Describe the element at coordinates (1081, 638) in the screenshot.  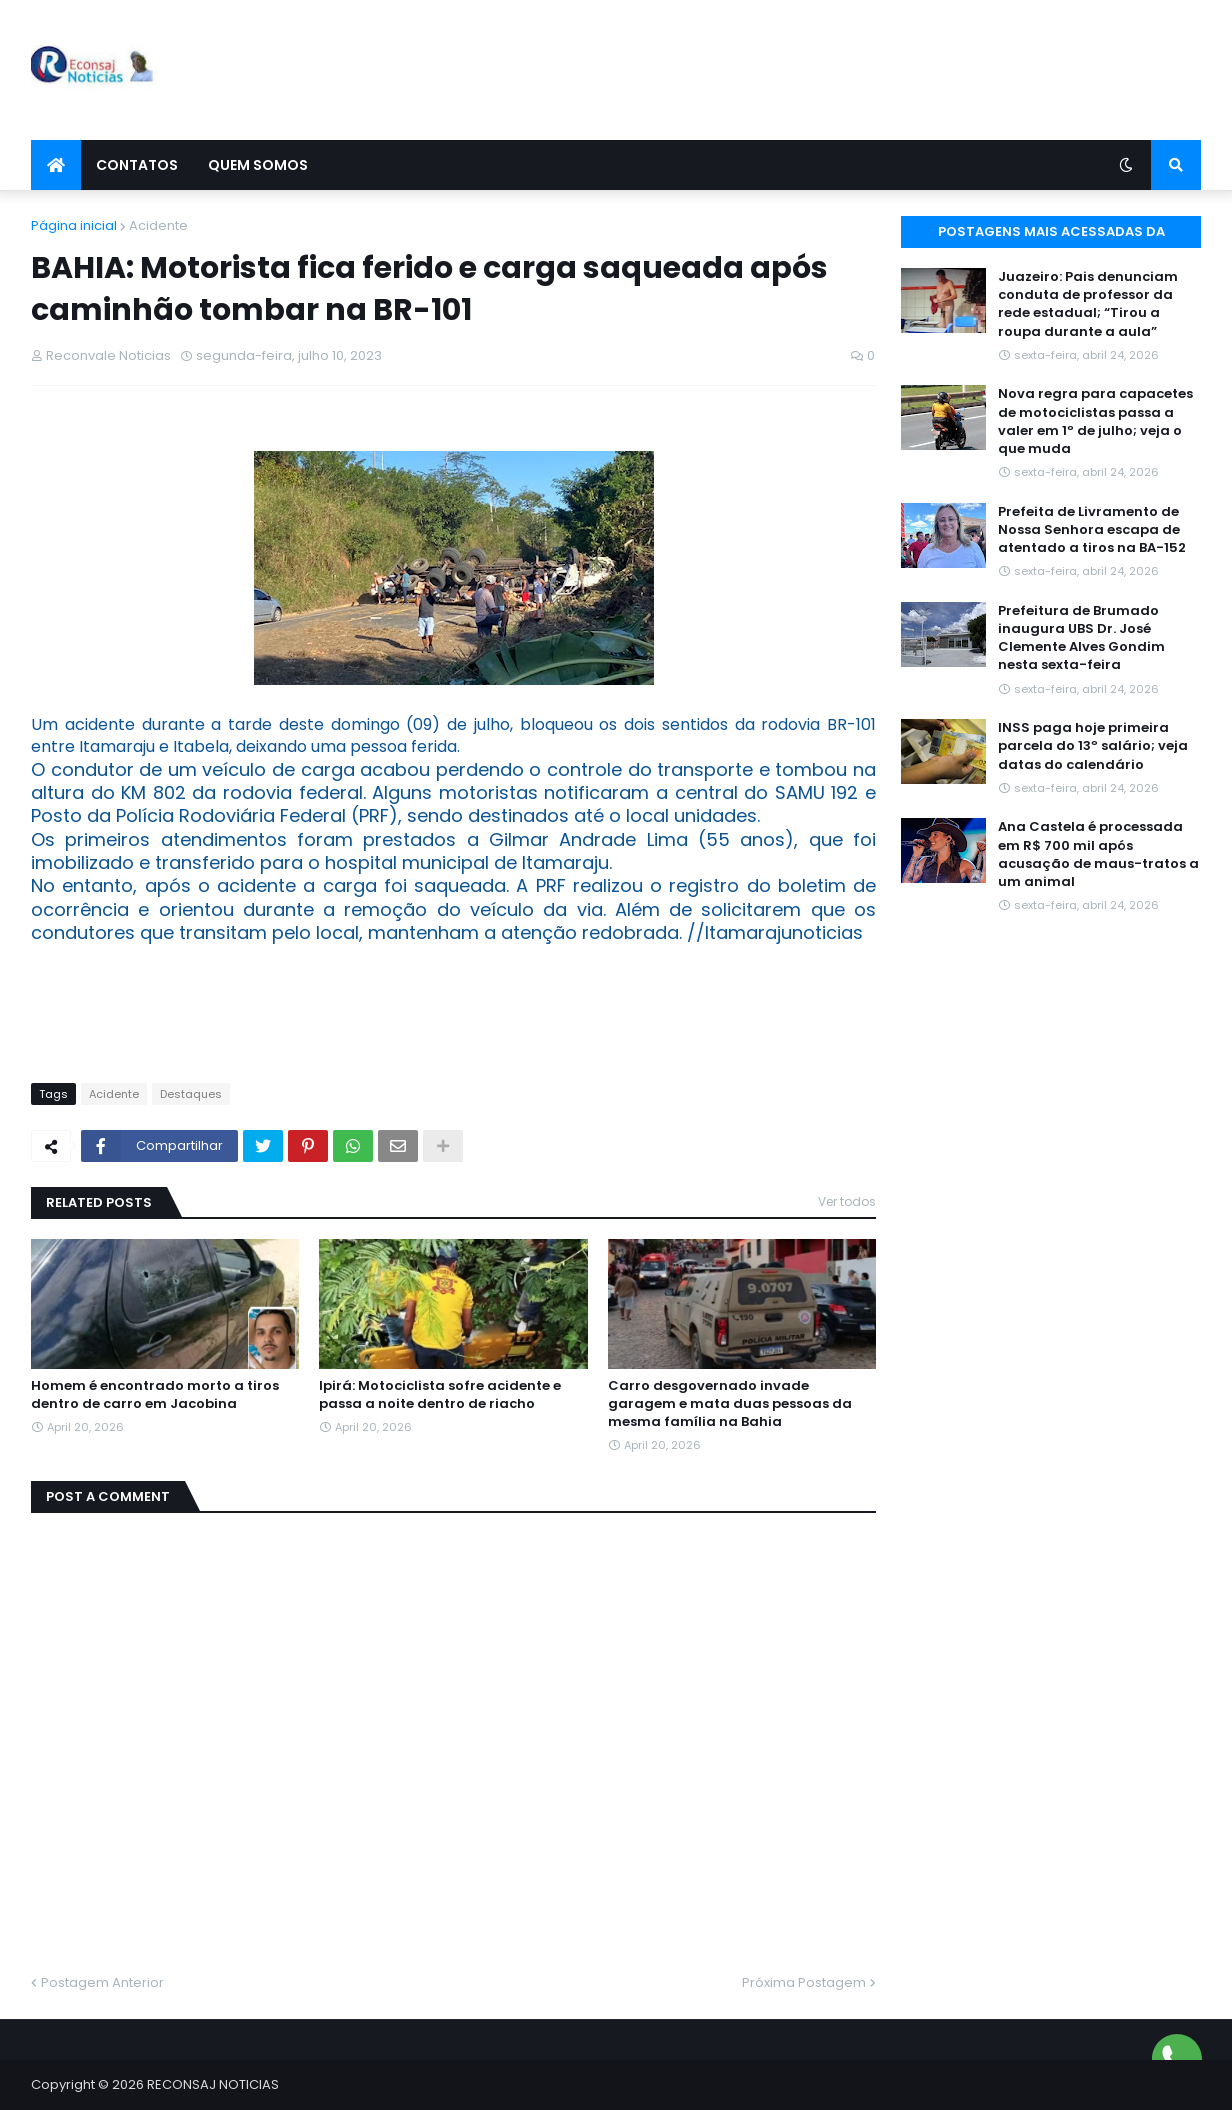
I see `Prefeitura de Brumado inaugura UBS Dr. José Clemente Alves Gondim nesta sexta-feira` at that location.